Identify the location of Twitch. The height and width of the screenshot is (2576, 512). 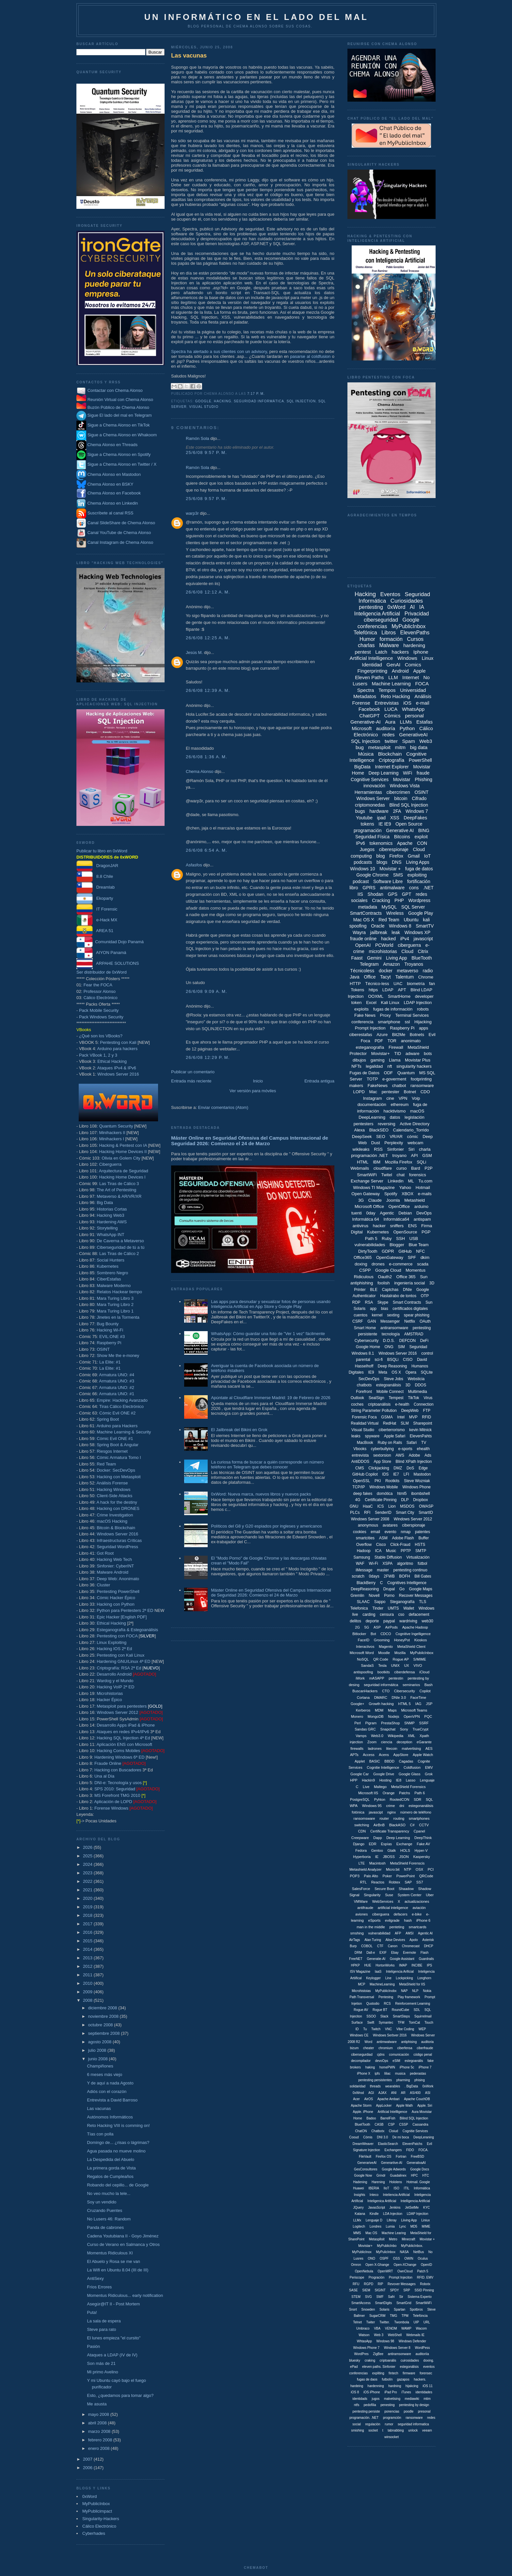
(375, 2029).